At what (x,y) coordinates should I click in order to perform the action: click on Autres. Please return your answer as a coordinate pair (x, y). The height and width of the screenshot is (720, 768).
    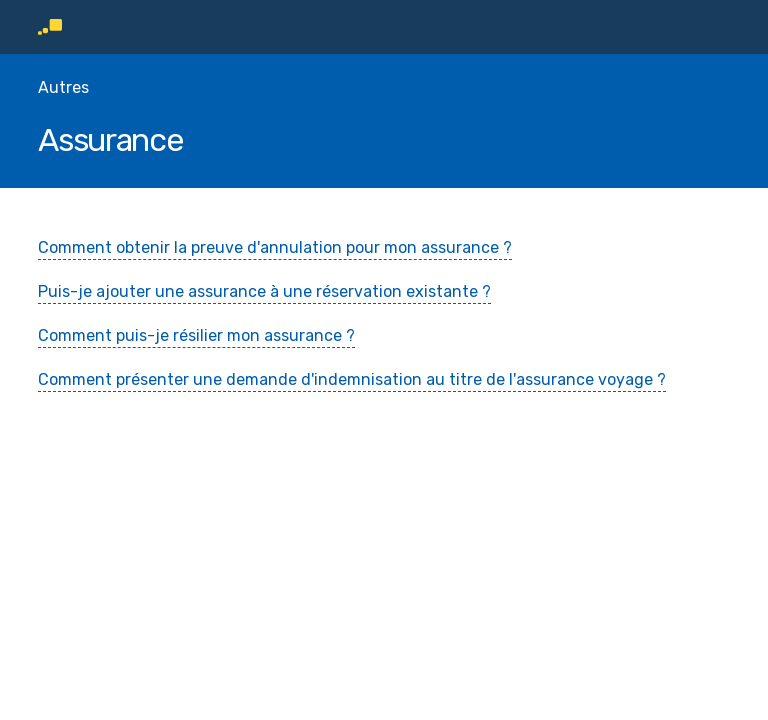
    Looking at the image, I should click on (63, 87).